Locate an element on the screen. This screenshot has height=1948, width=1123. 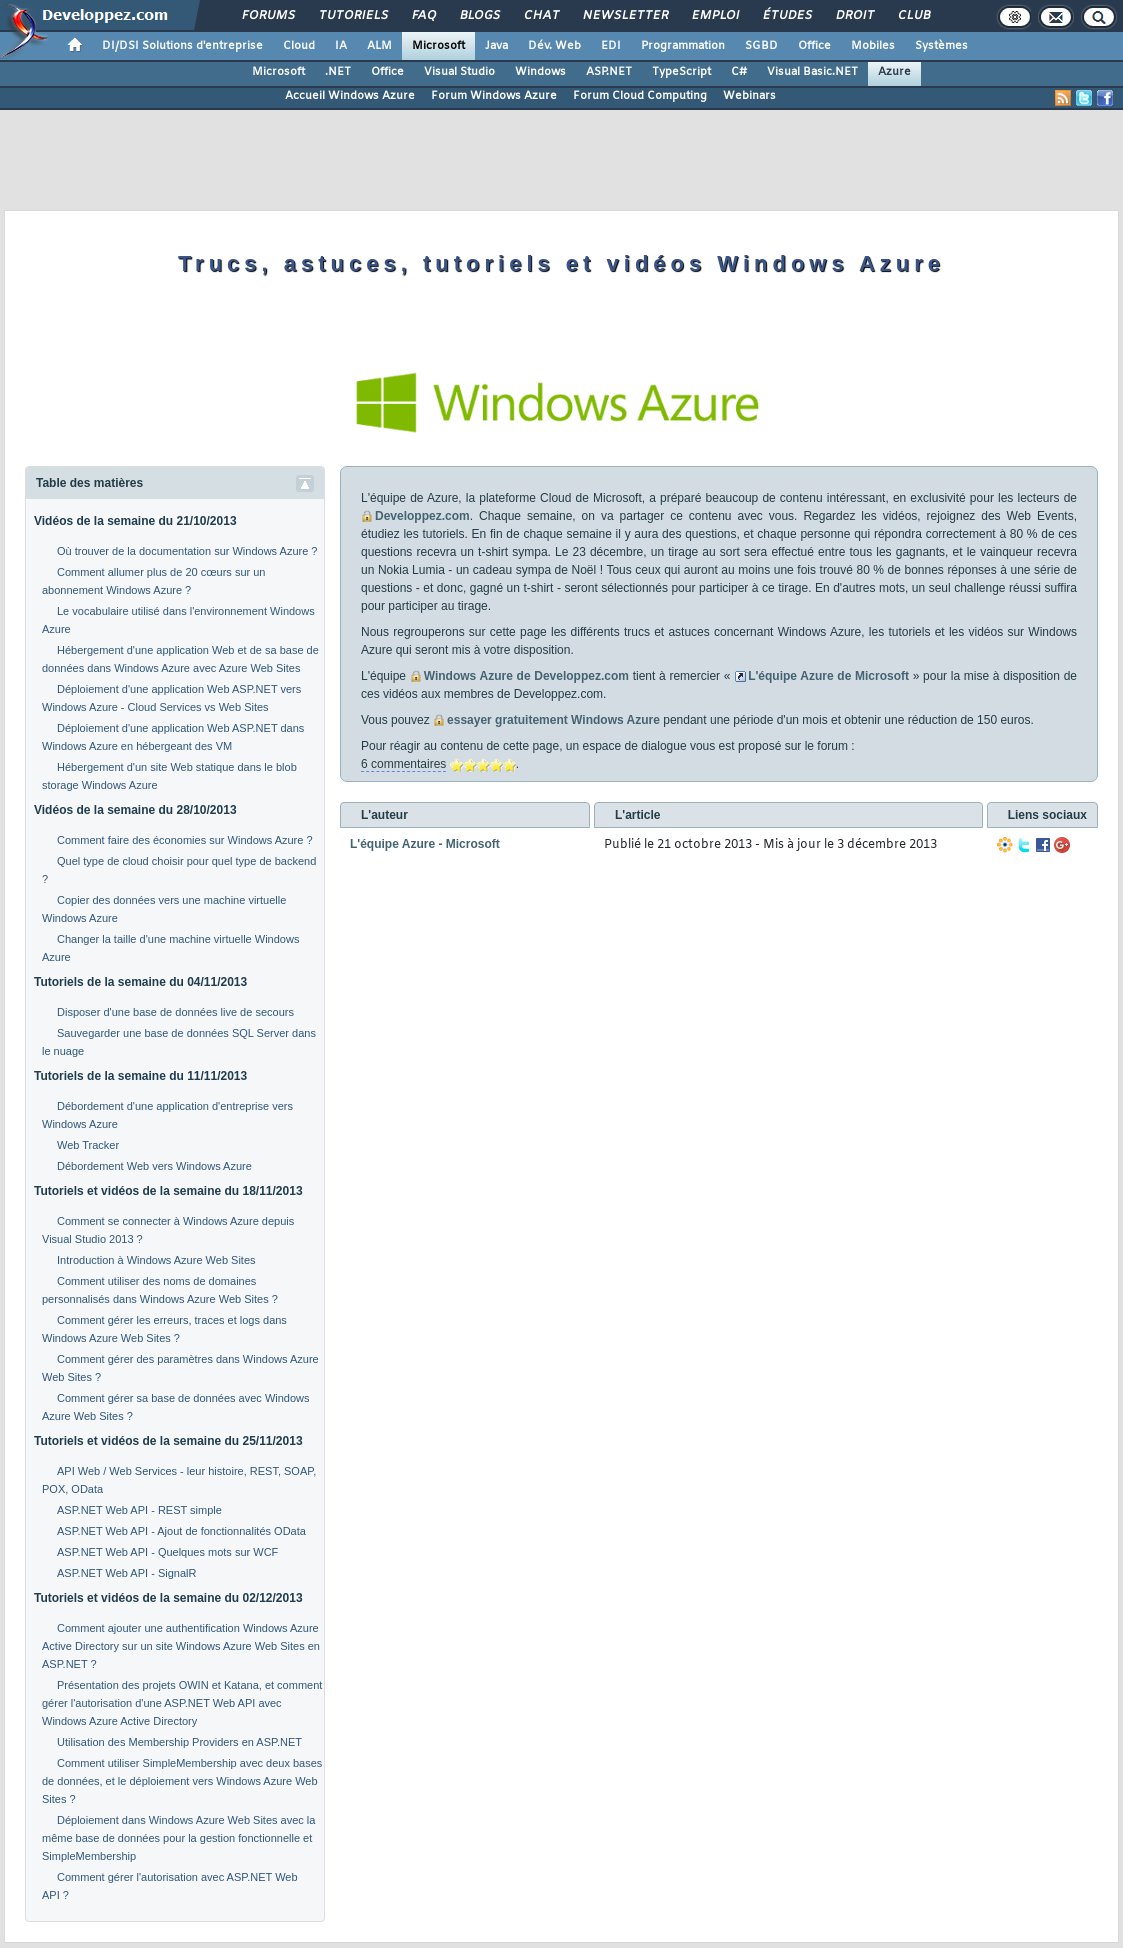
Developpez.com is located at coordinates (422, 516).